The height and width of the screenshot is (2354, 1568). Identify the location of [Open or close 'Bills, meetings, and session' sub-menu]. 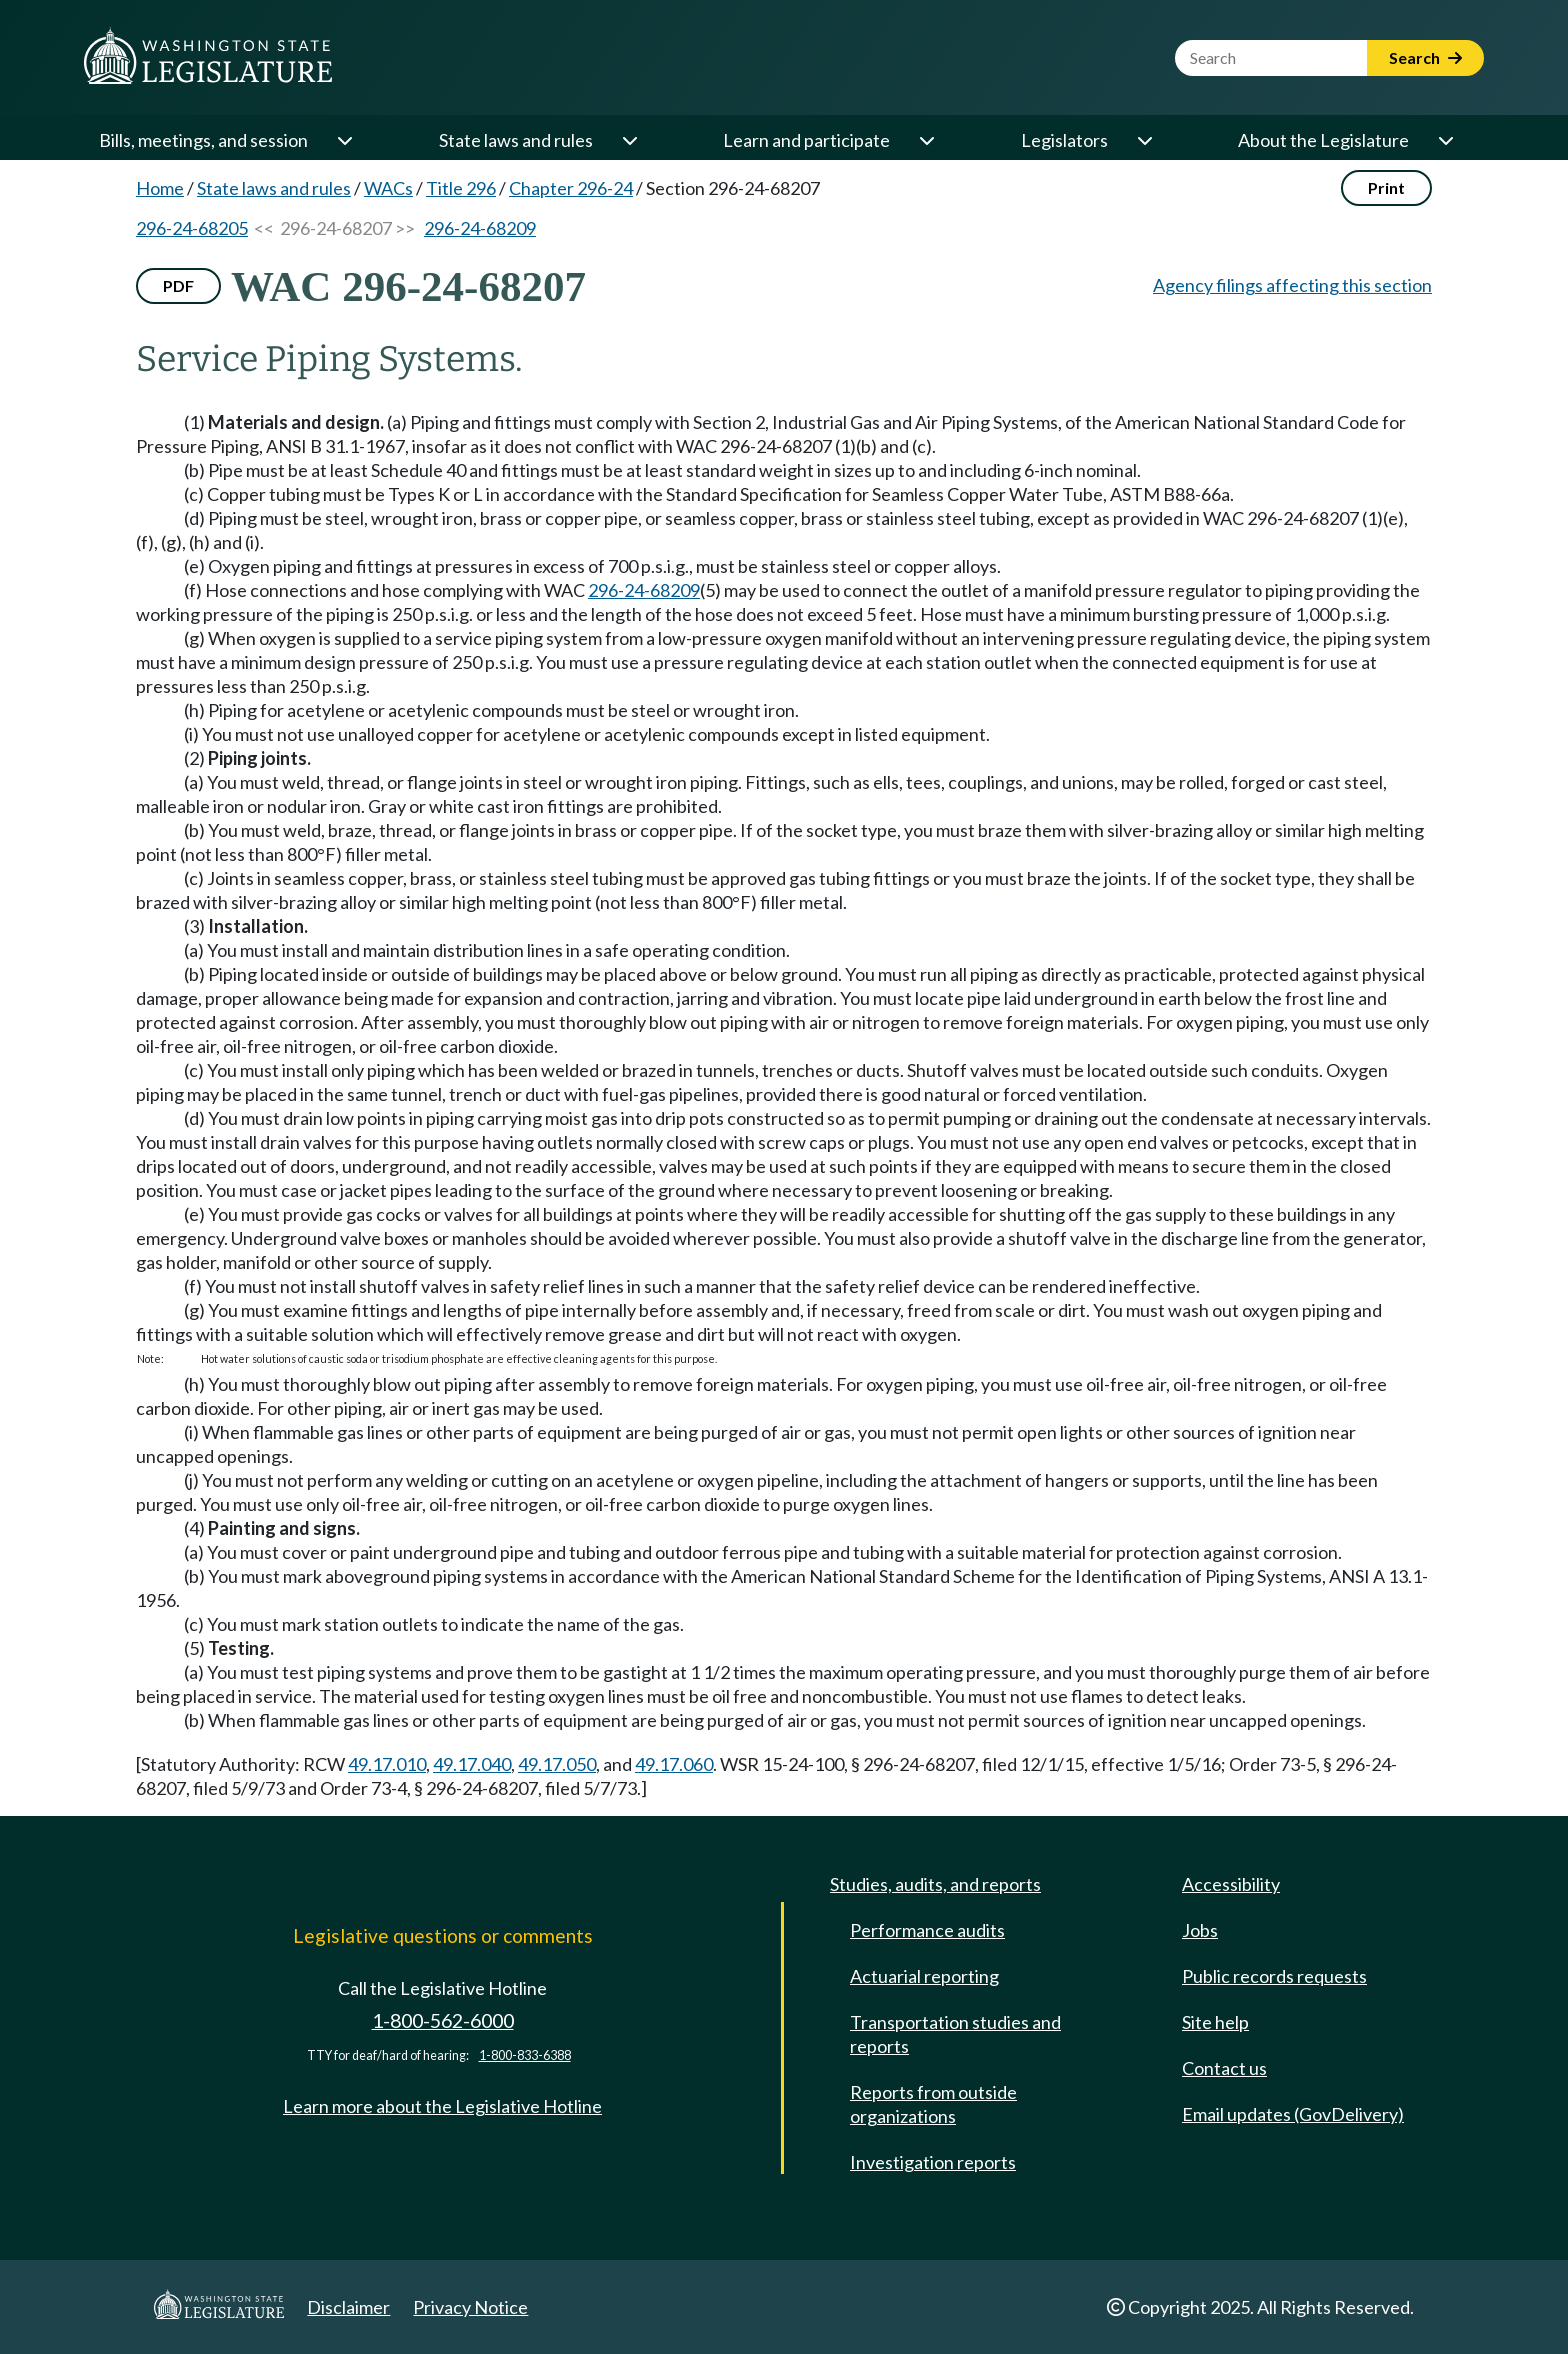
(344, 140).